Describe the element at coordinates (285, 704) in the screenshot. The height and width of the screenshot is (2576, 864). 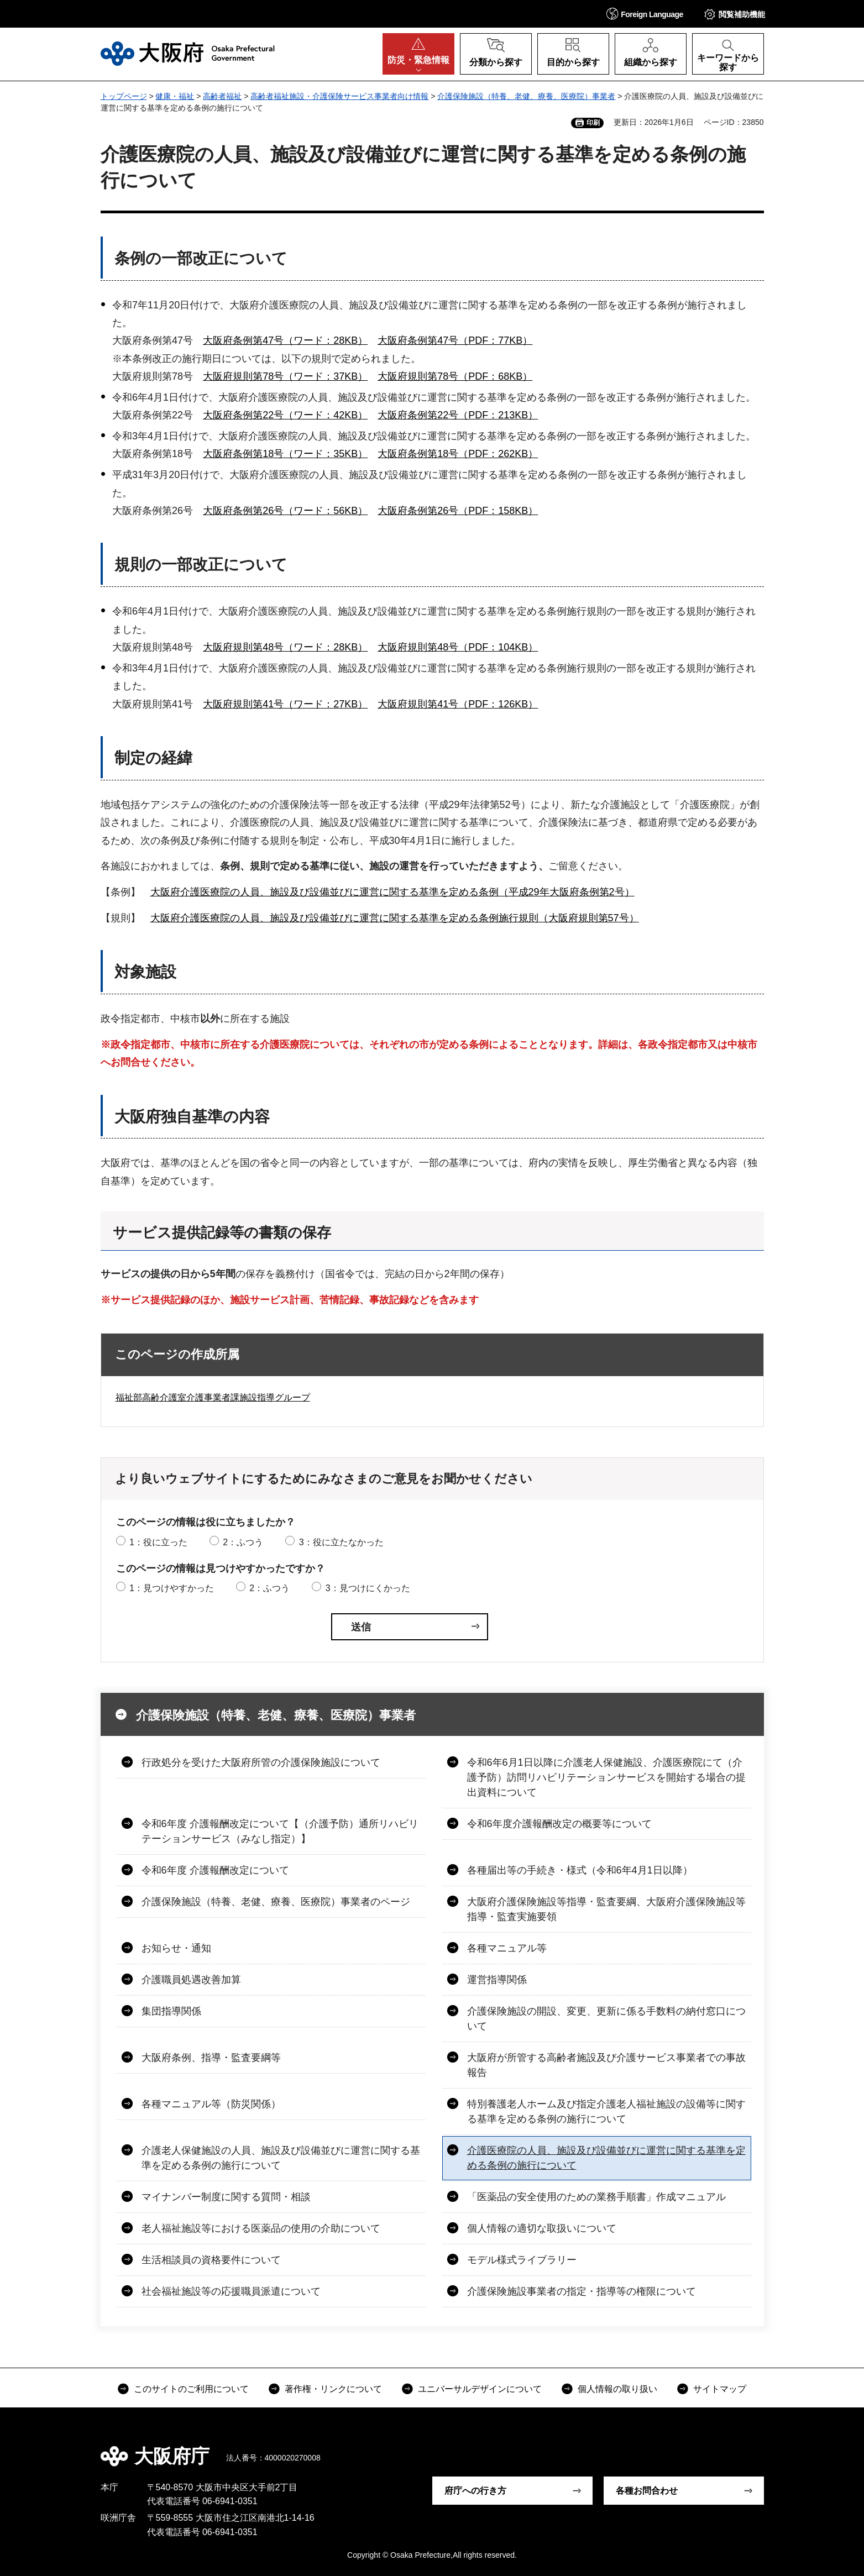
I see `大阪府規則第41号（ワード：27KB）` at that location.